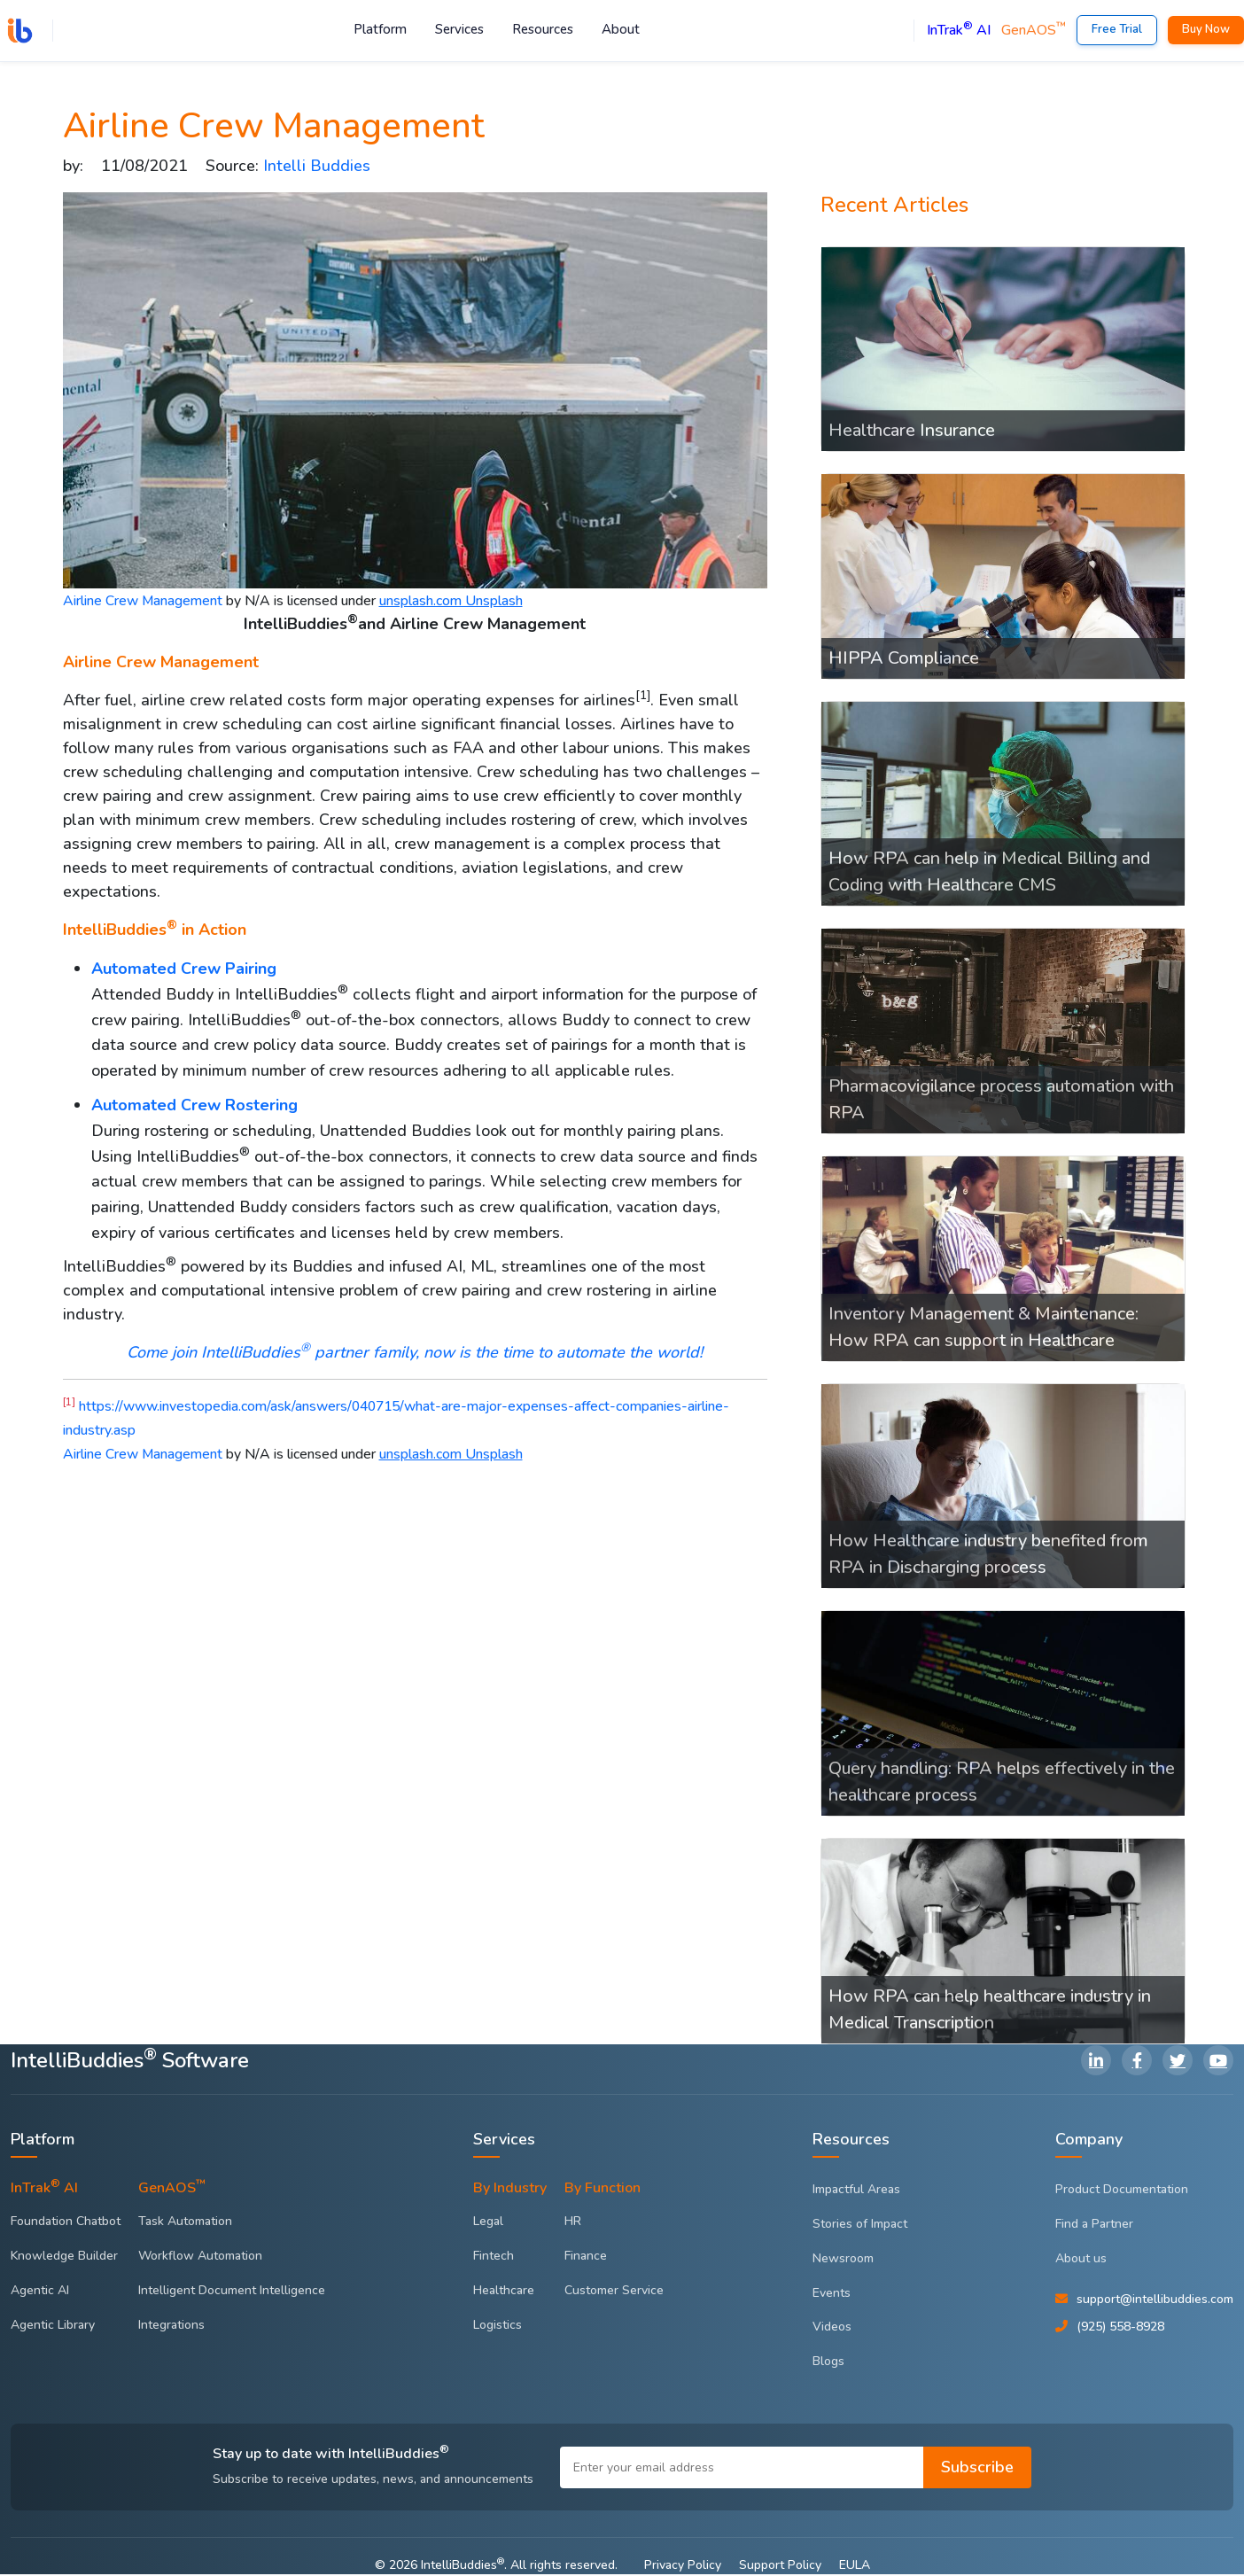 The image size is (1244, 2576). Describe the element at coordinates (1094, 2225) in the screenshot. I see `Find a Partner` at that location.